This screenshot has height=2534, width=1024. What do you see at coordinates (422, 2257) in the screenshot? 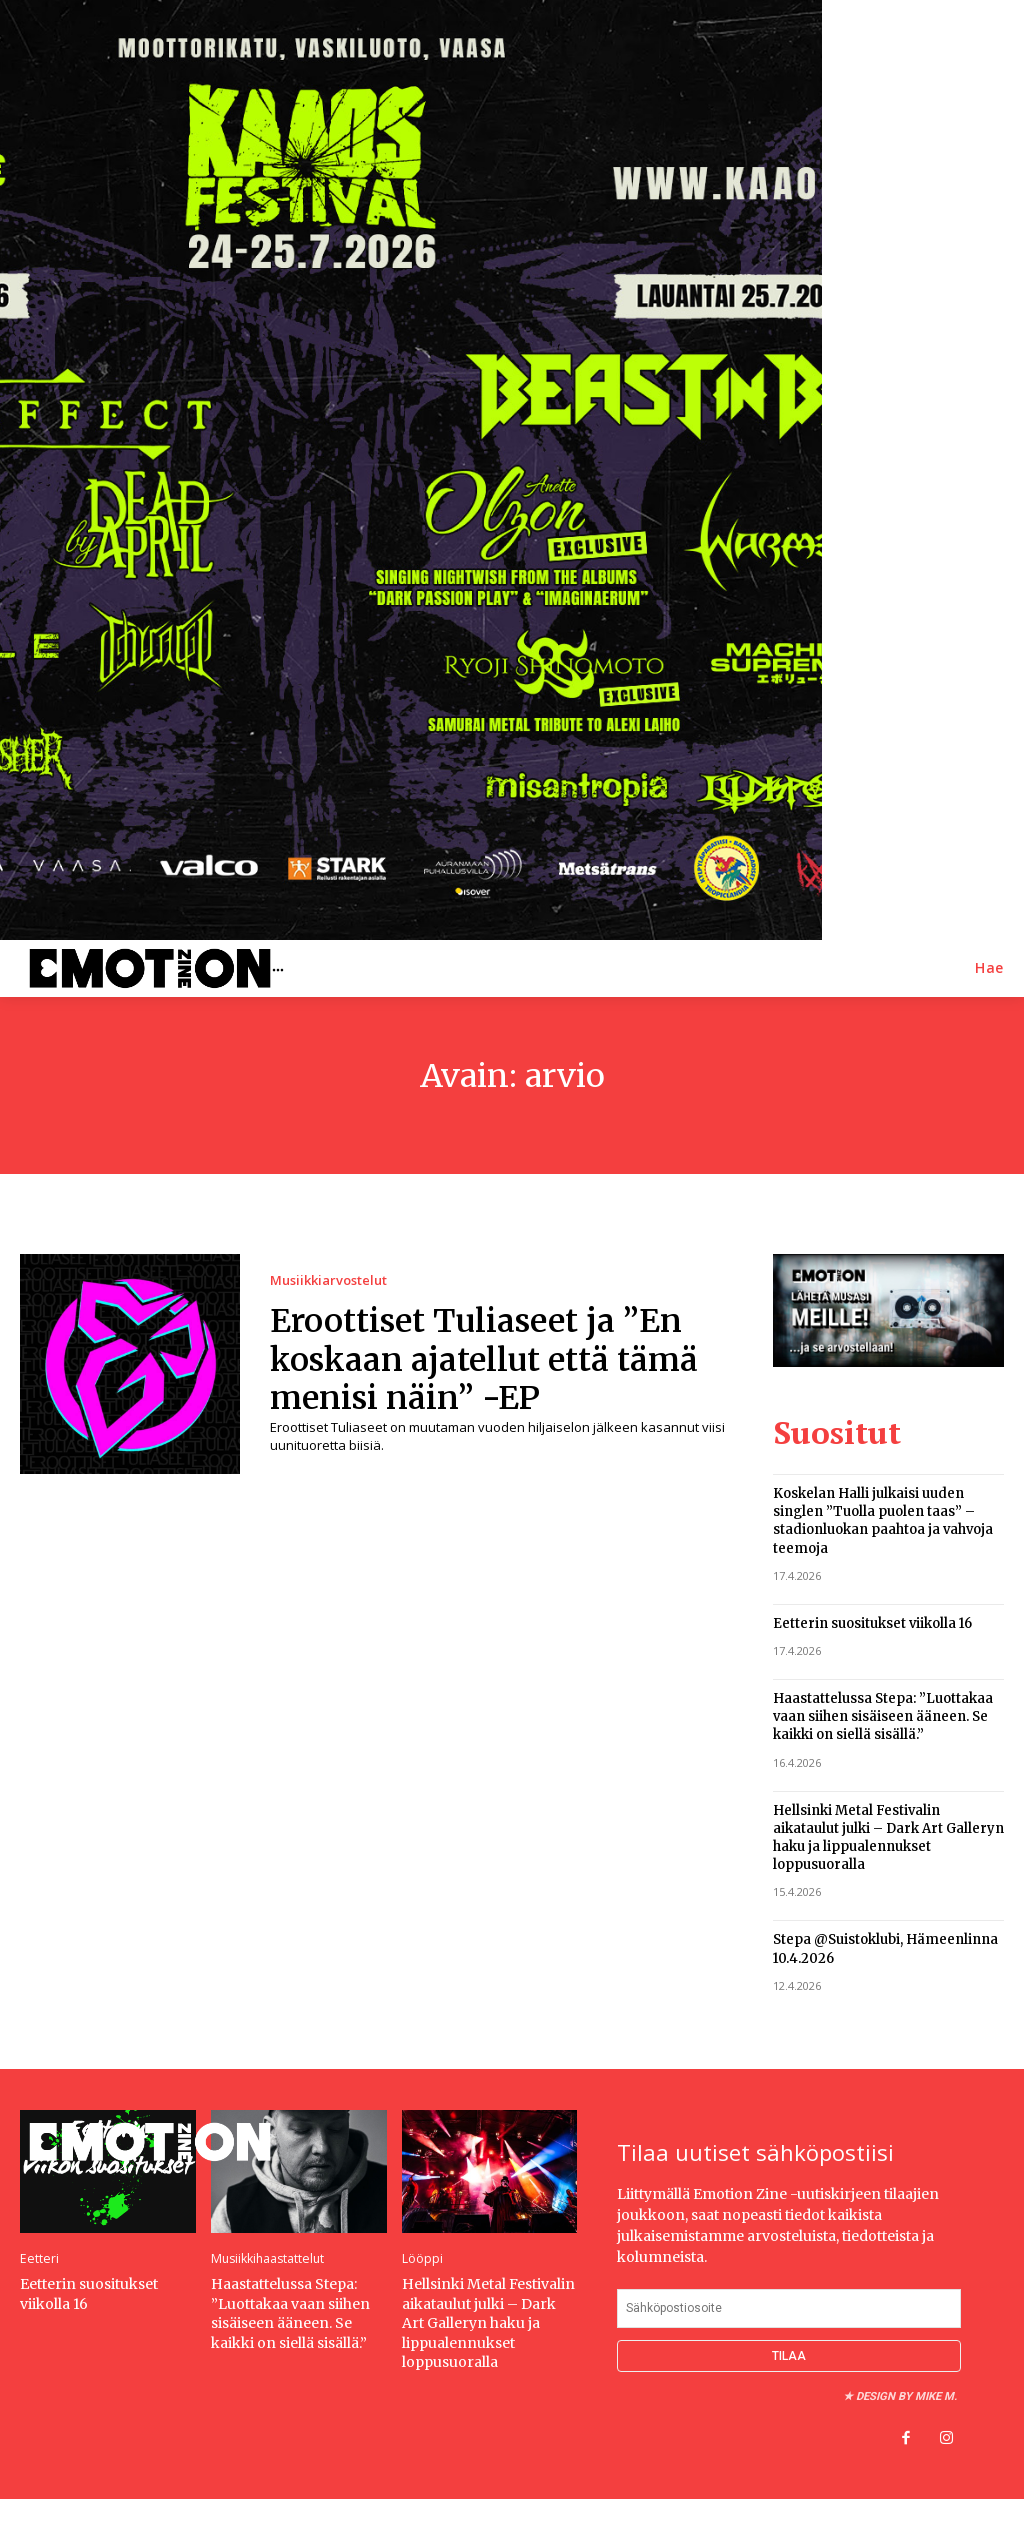
I see `Lööppi` at bounding box center [422, 2257].